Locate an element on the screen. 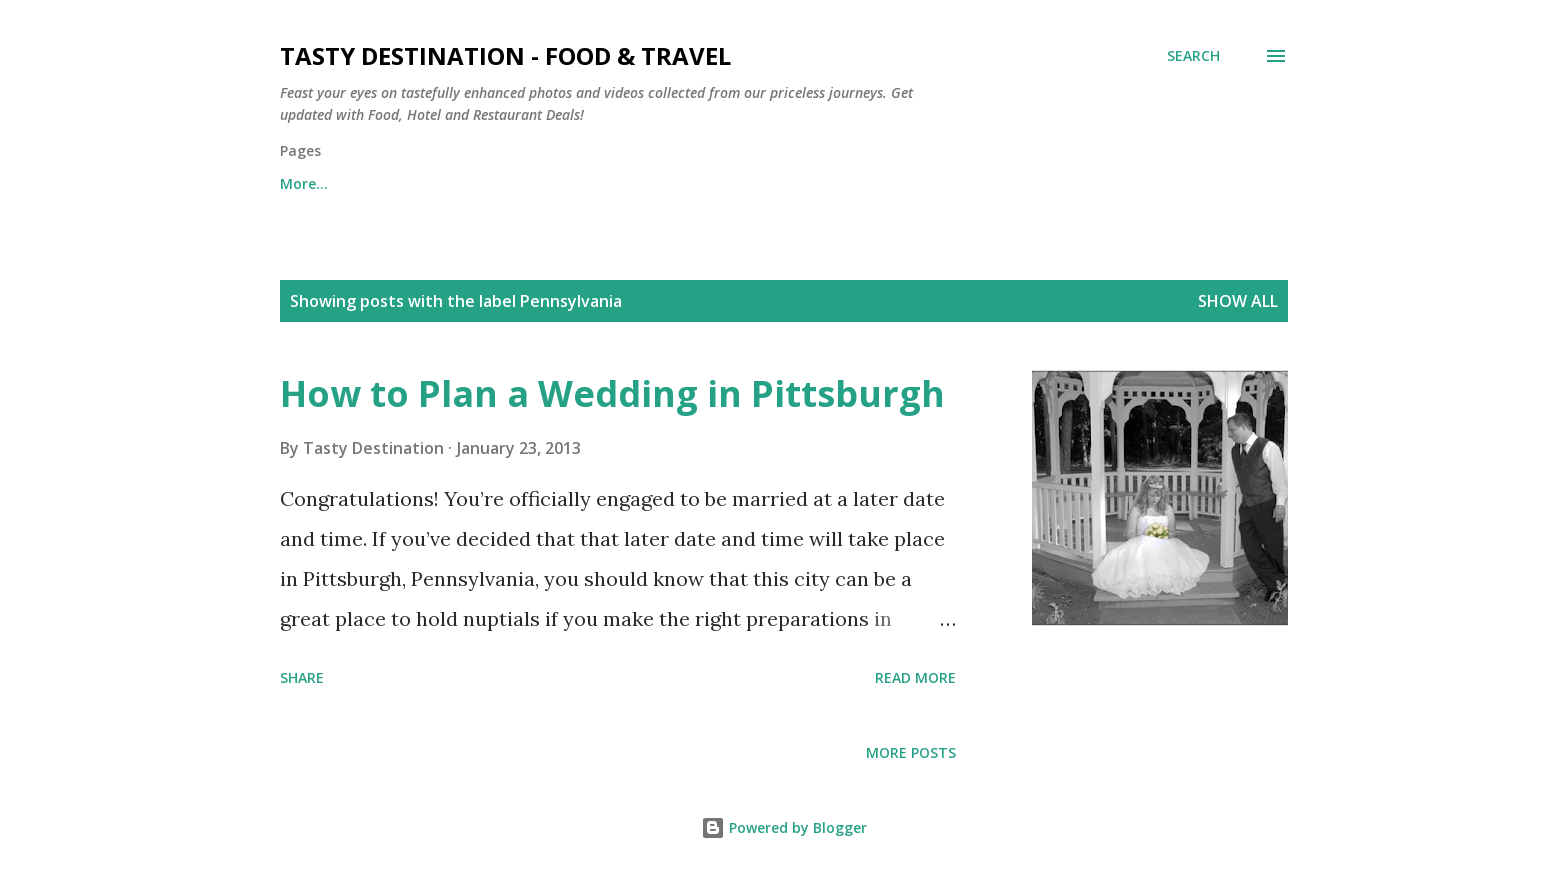  Contact Us is located at coordinates (419, 183).